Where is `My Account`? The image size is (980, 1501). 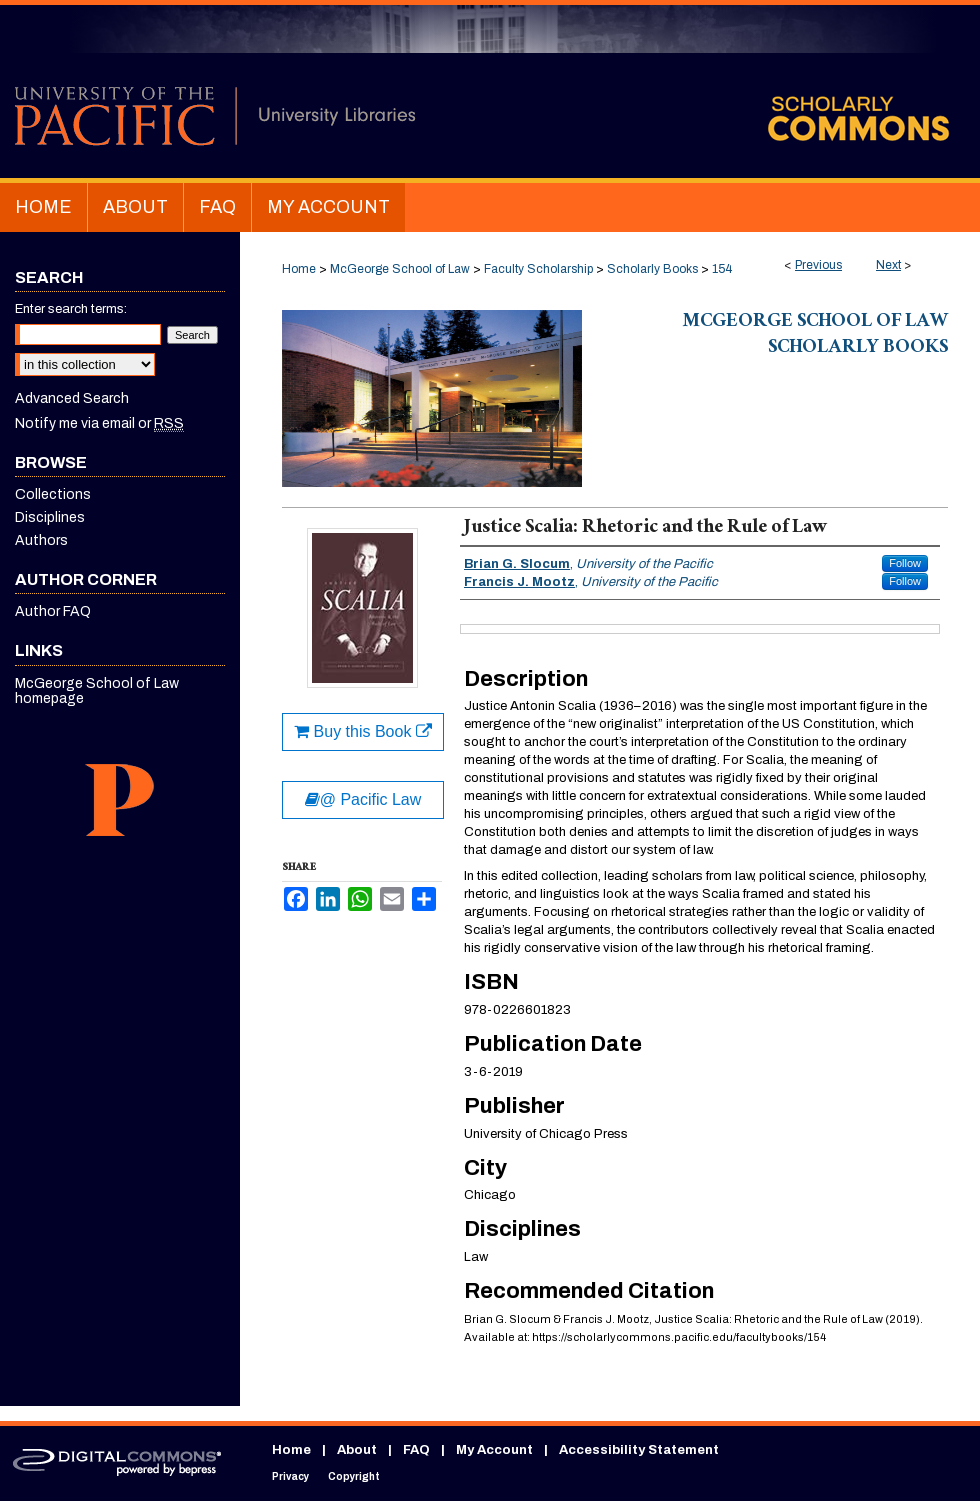
My Account is located at coordinates (494, 1450).